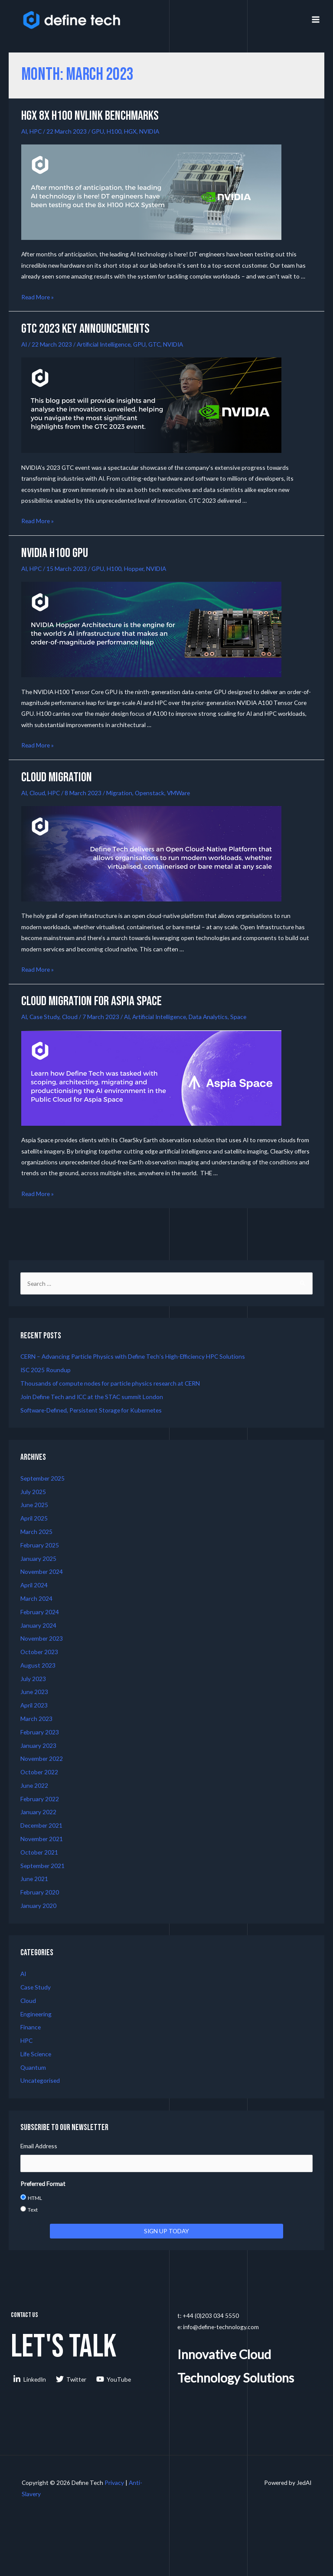 Image resolution: width=333 pixels, height=2576 pixels. I want to click on April 2023, so click(34, 1705).